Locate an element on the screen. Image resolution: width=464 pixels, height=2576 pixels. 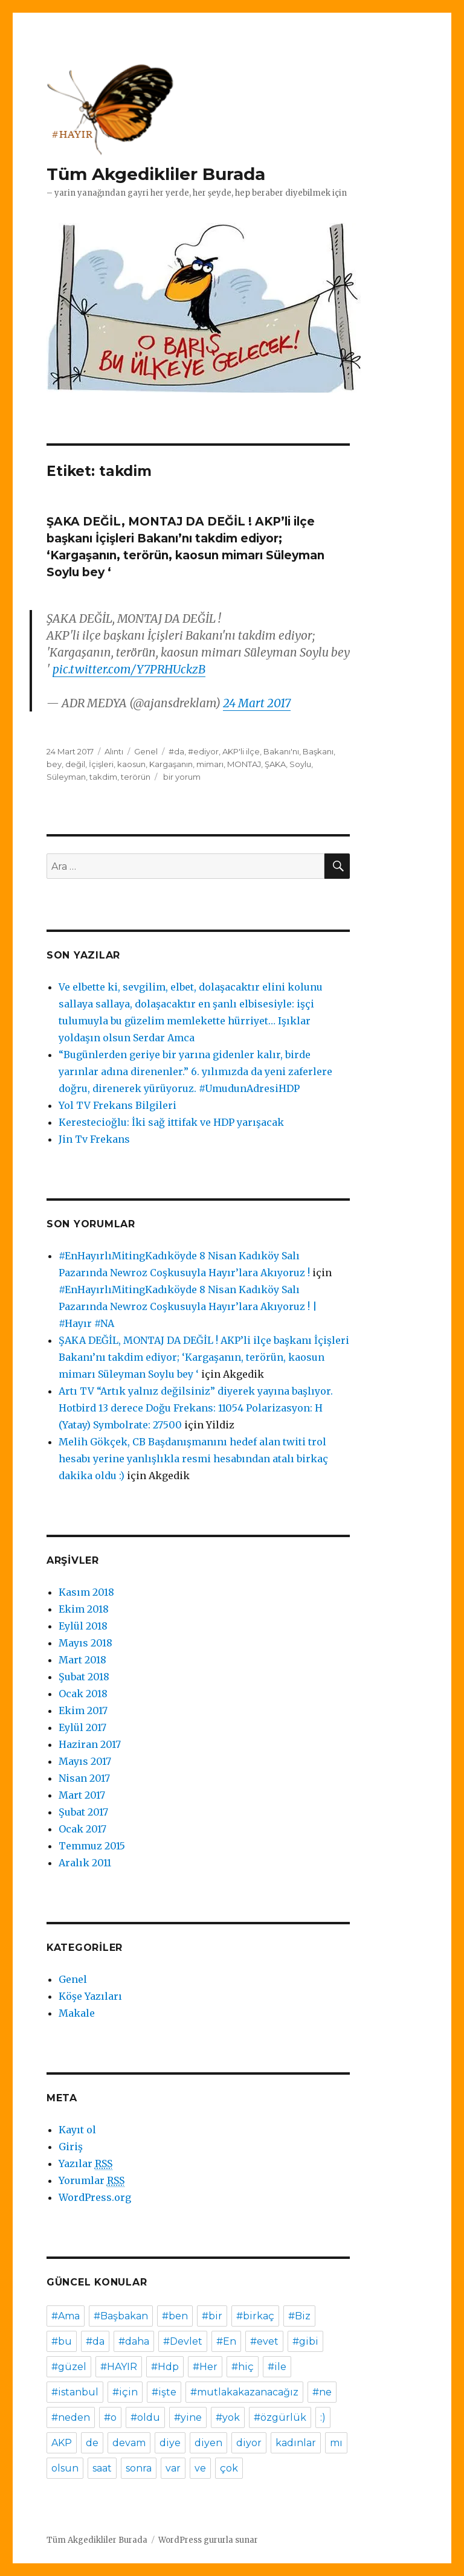
#için is located at coordinates (125, 2392).